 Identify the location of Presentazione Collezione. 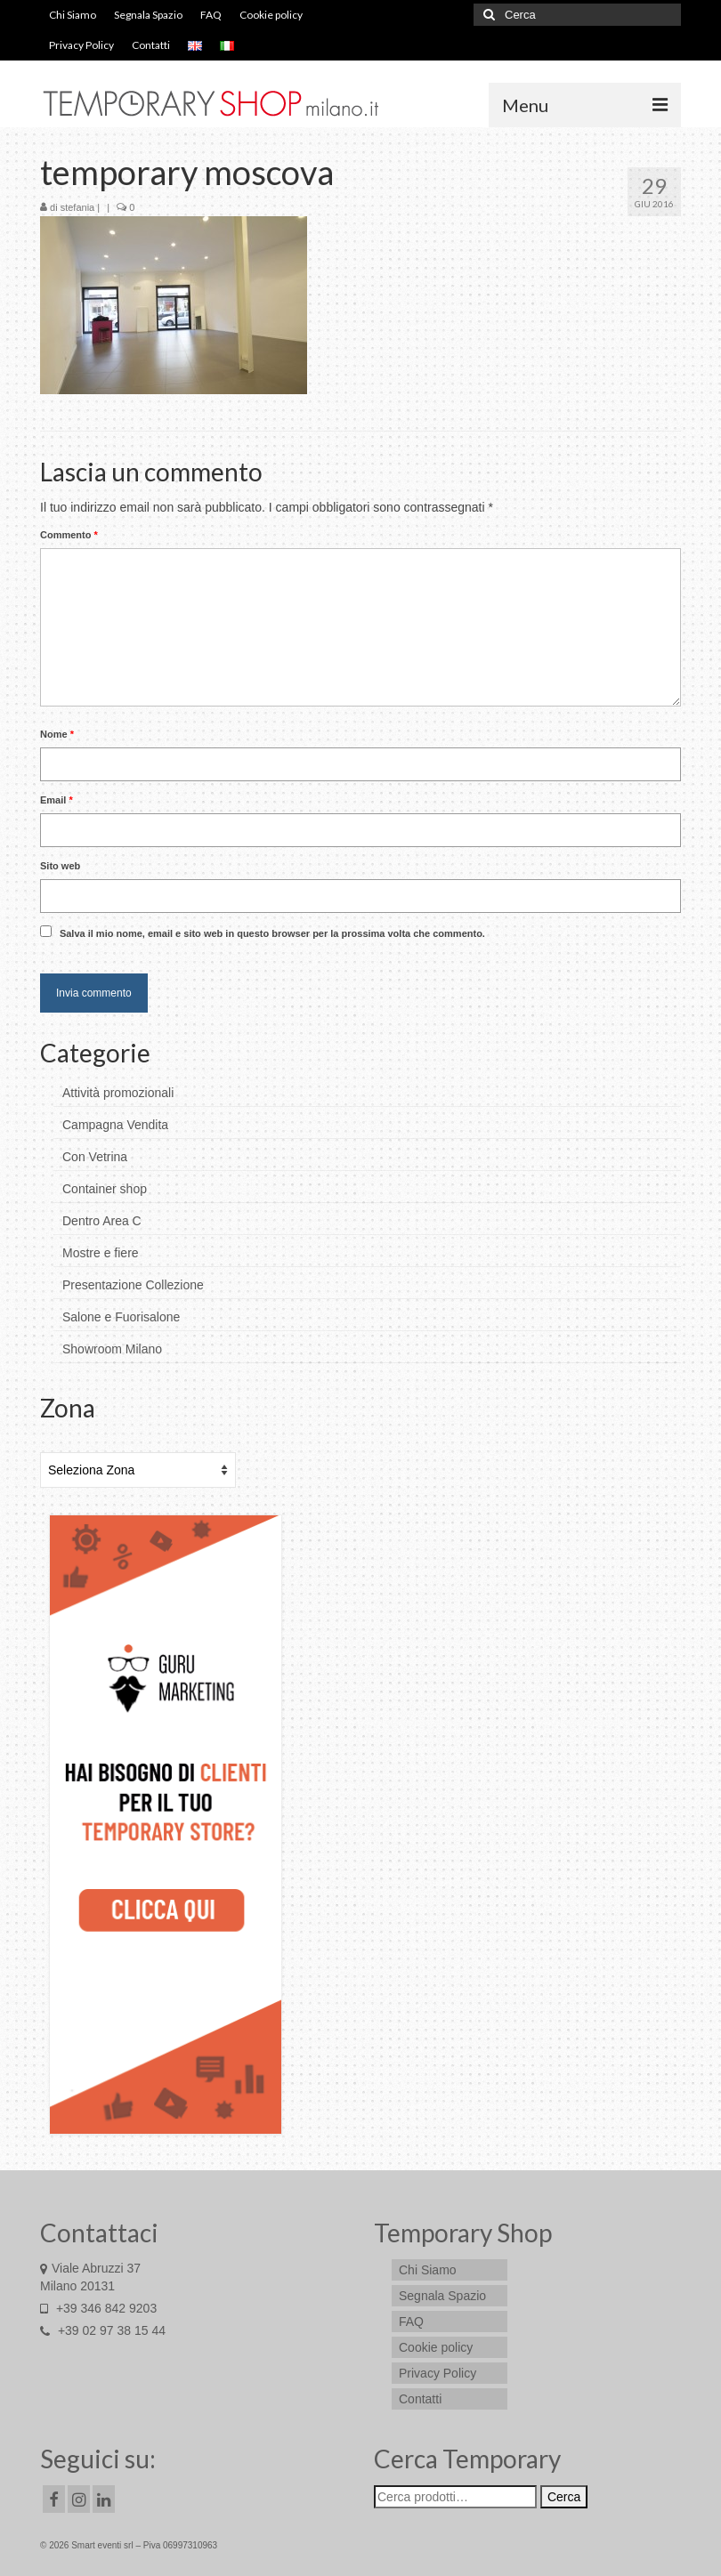
(133, 1285).